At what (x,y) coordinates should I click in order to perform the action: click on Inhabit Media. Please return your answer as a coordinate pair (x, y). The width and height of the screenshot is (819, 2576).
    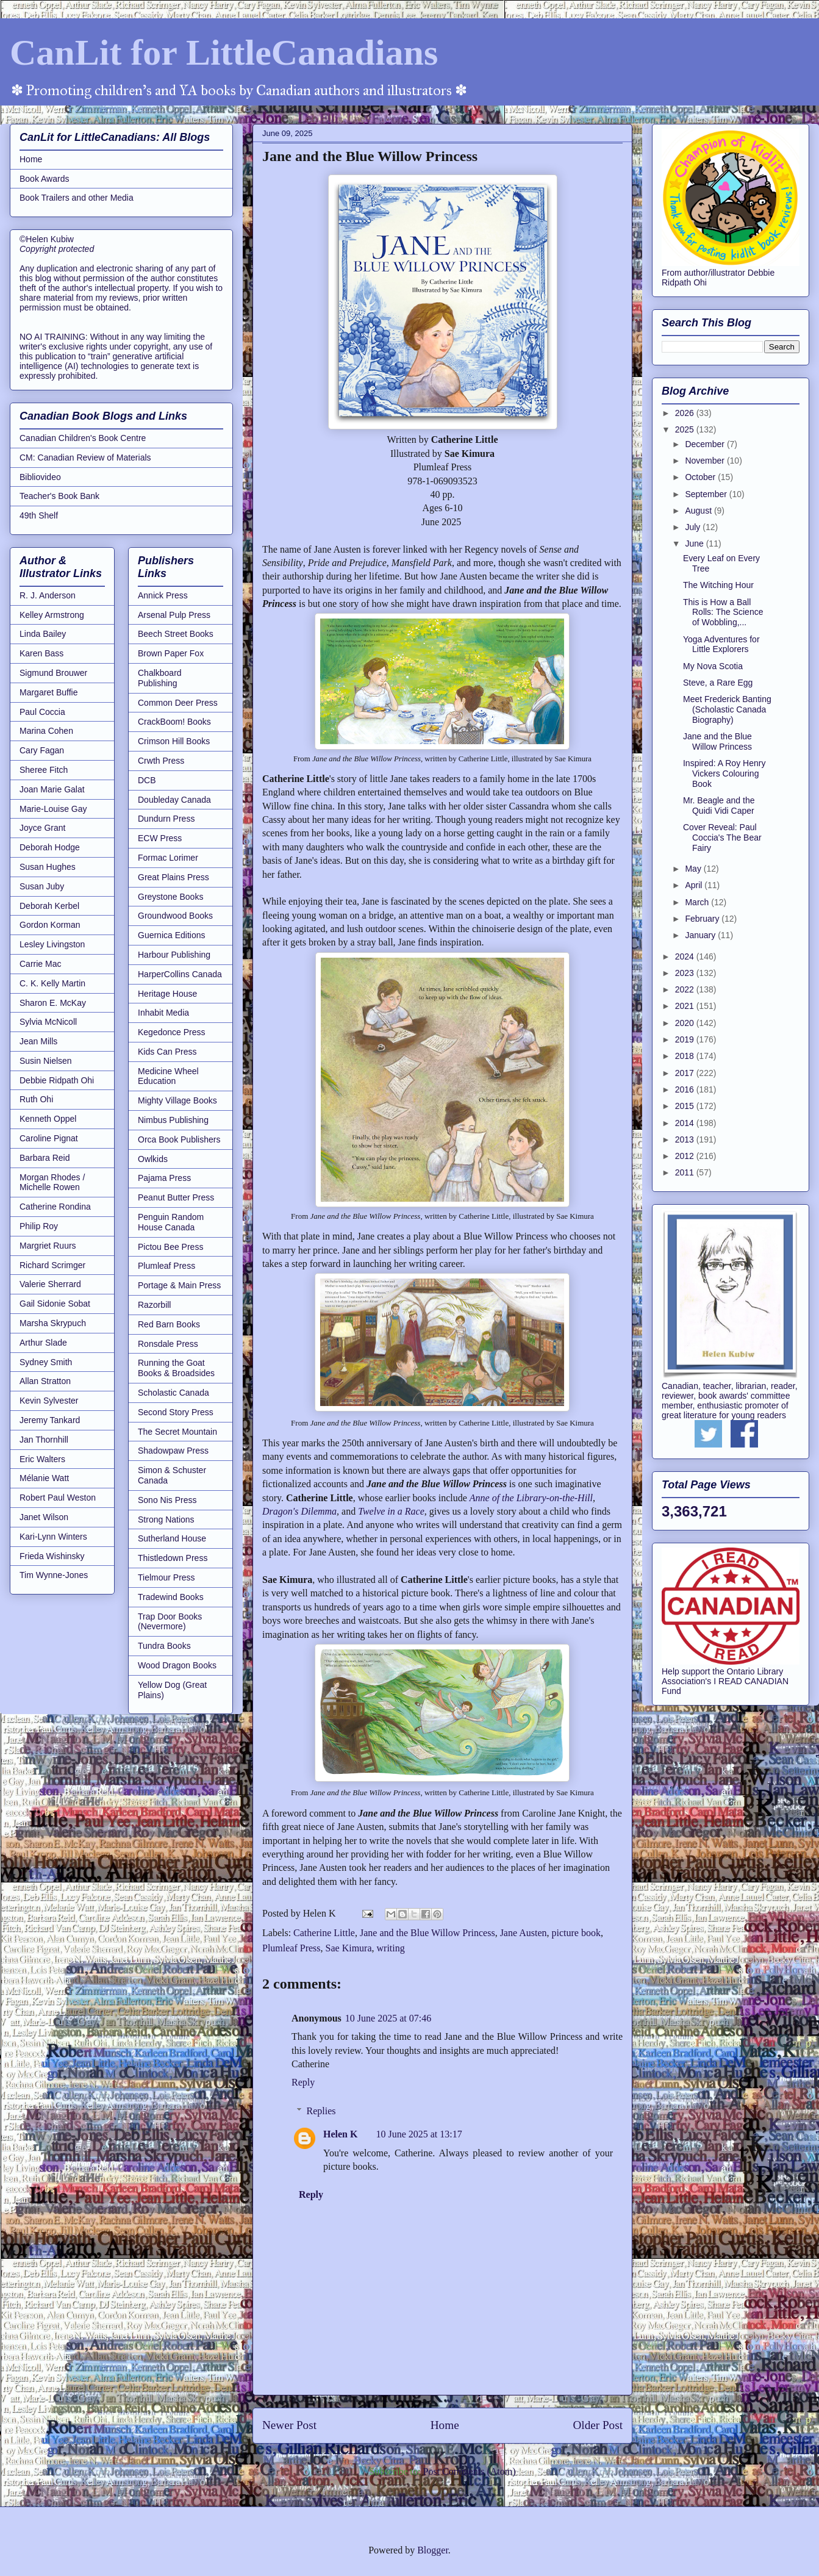
    Looking at the image, I should click on (163, 1012).